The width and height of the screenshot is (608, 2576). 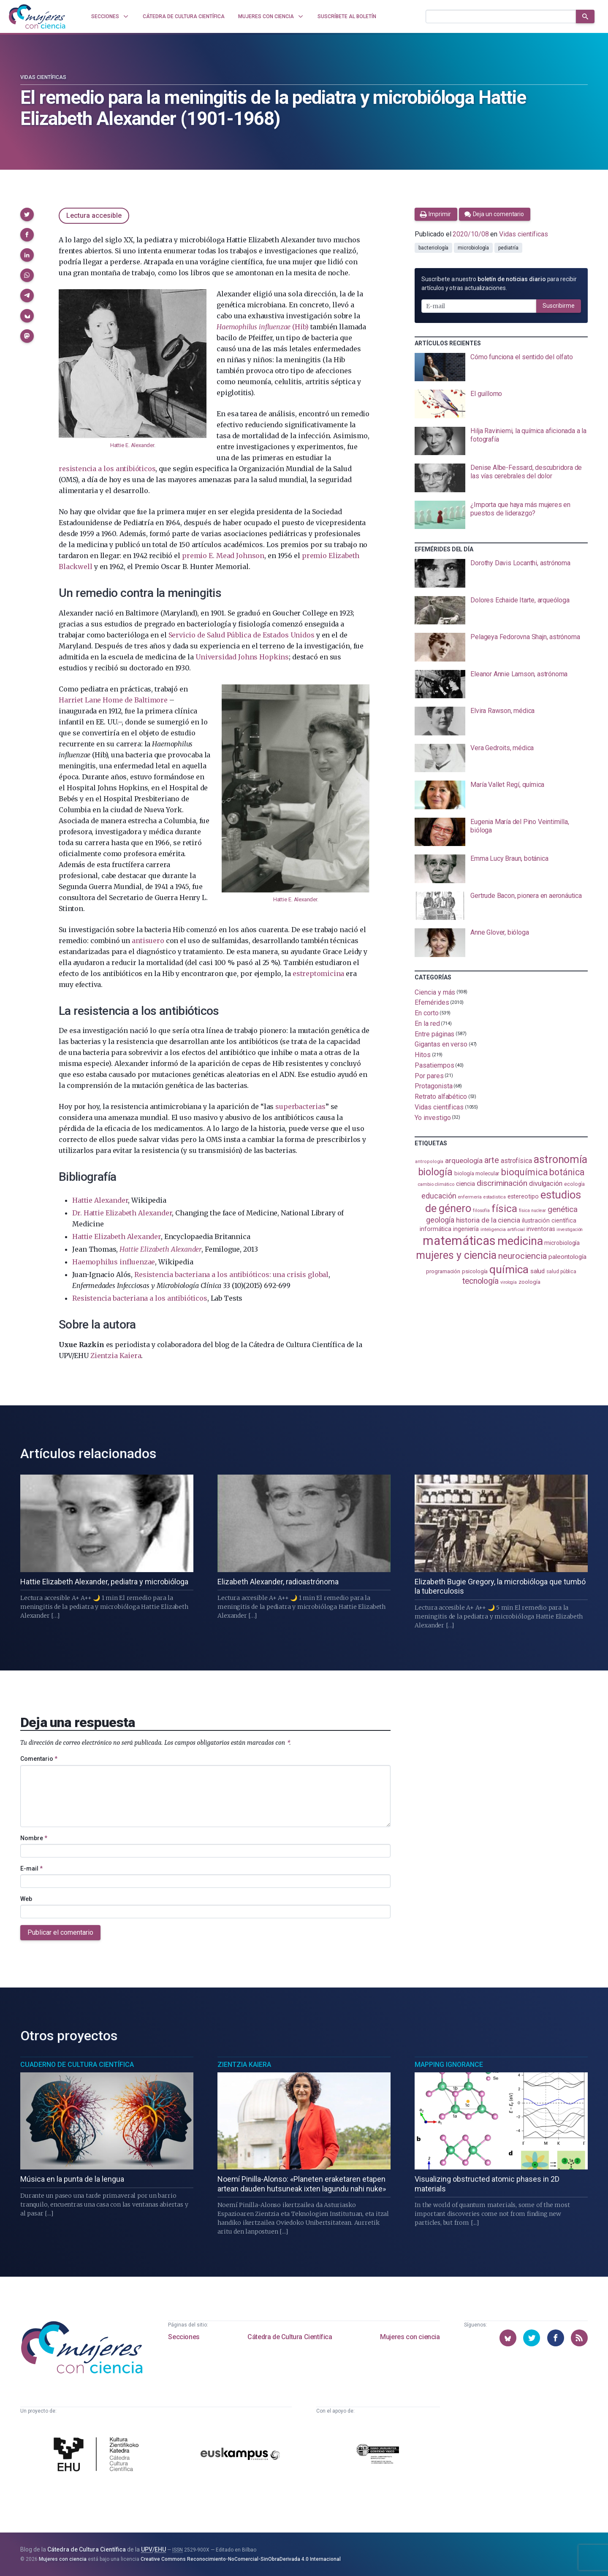 What do you see at coordinates (441, 1097) in the screenshot?
I see `Retrato alfabético` at bounding box center [441, 1097].